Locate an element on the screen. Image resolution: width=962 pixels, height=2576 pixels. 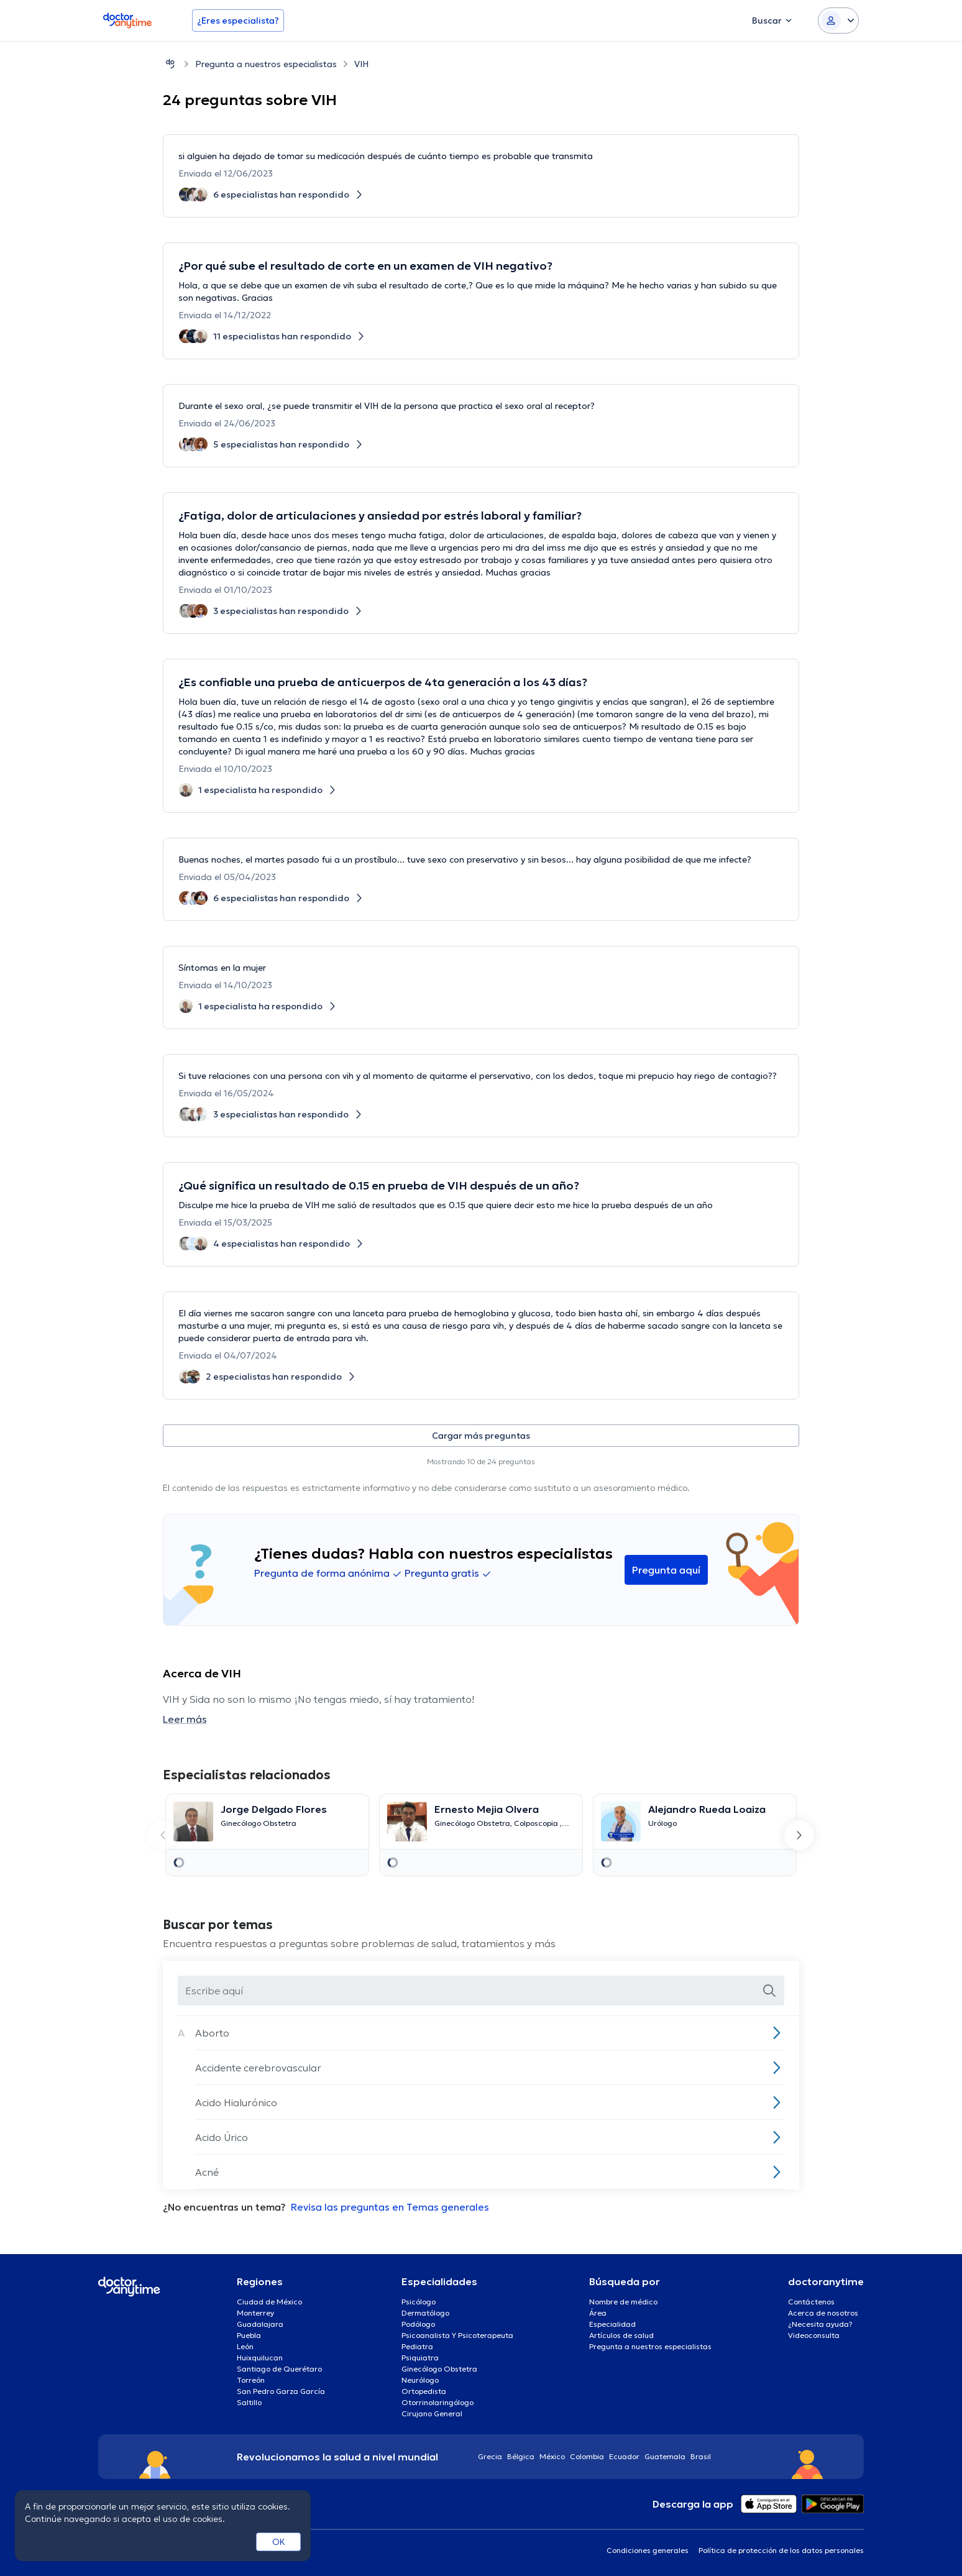
Nombre de médico is located at coordinates (623, 2301).